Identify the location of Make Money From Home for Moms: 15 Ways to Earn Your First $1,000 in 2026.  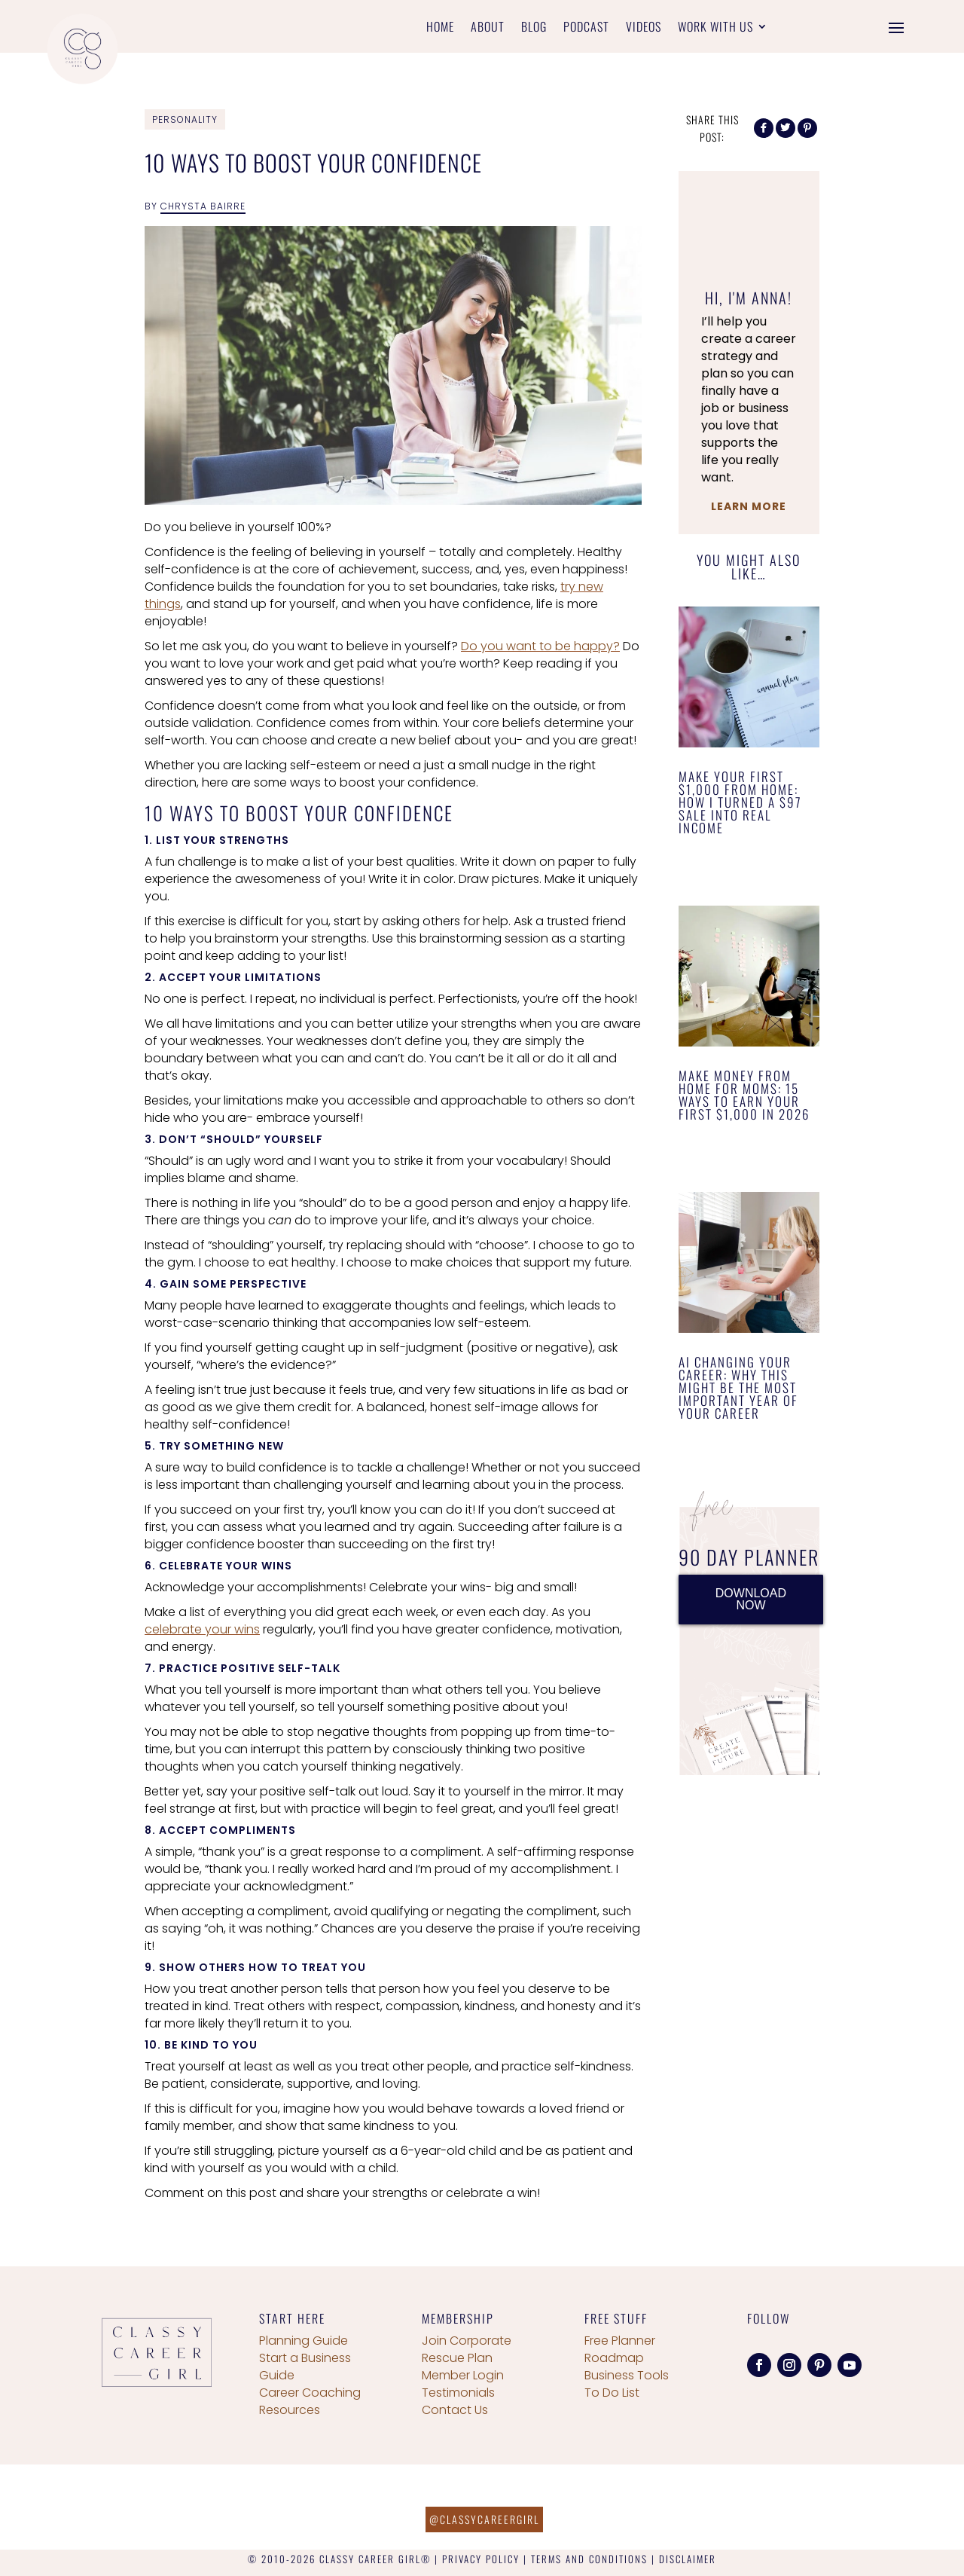
(744, 1094).